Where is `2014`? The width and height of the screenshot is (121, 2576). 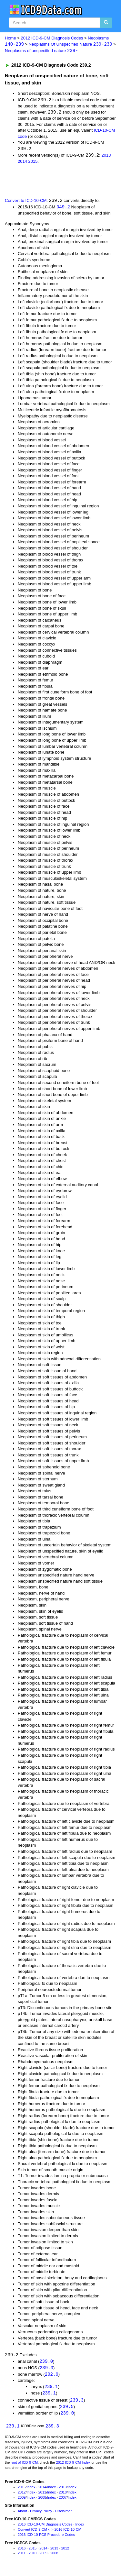 2014 is located at coordinates (22, 162).